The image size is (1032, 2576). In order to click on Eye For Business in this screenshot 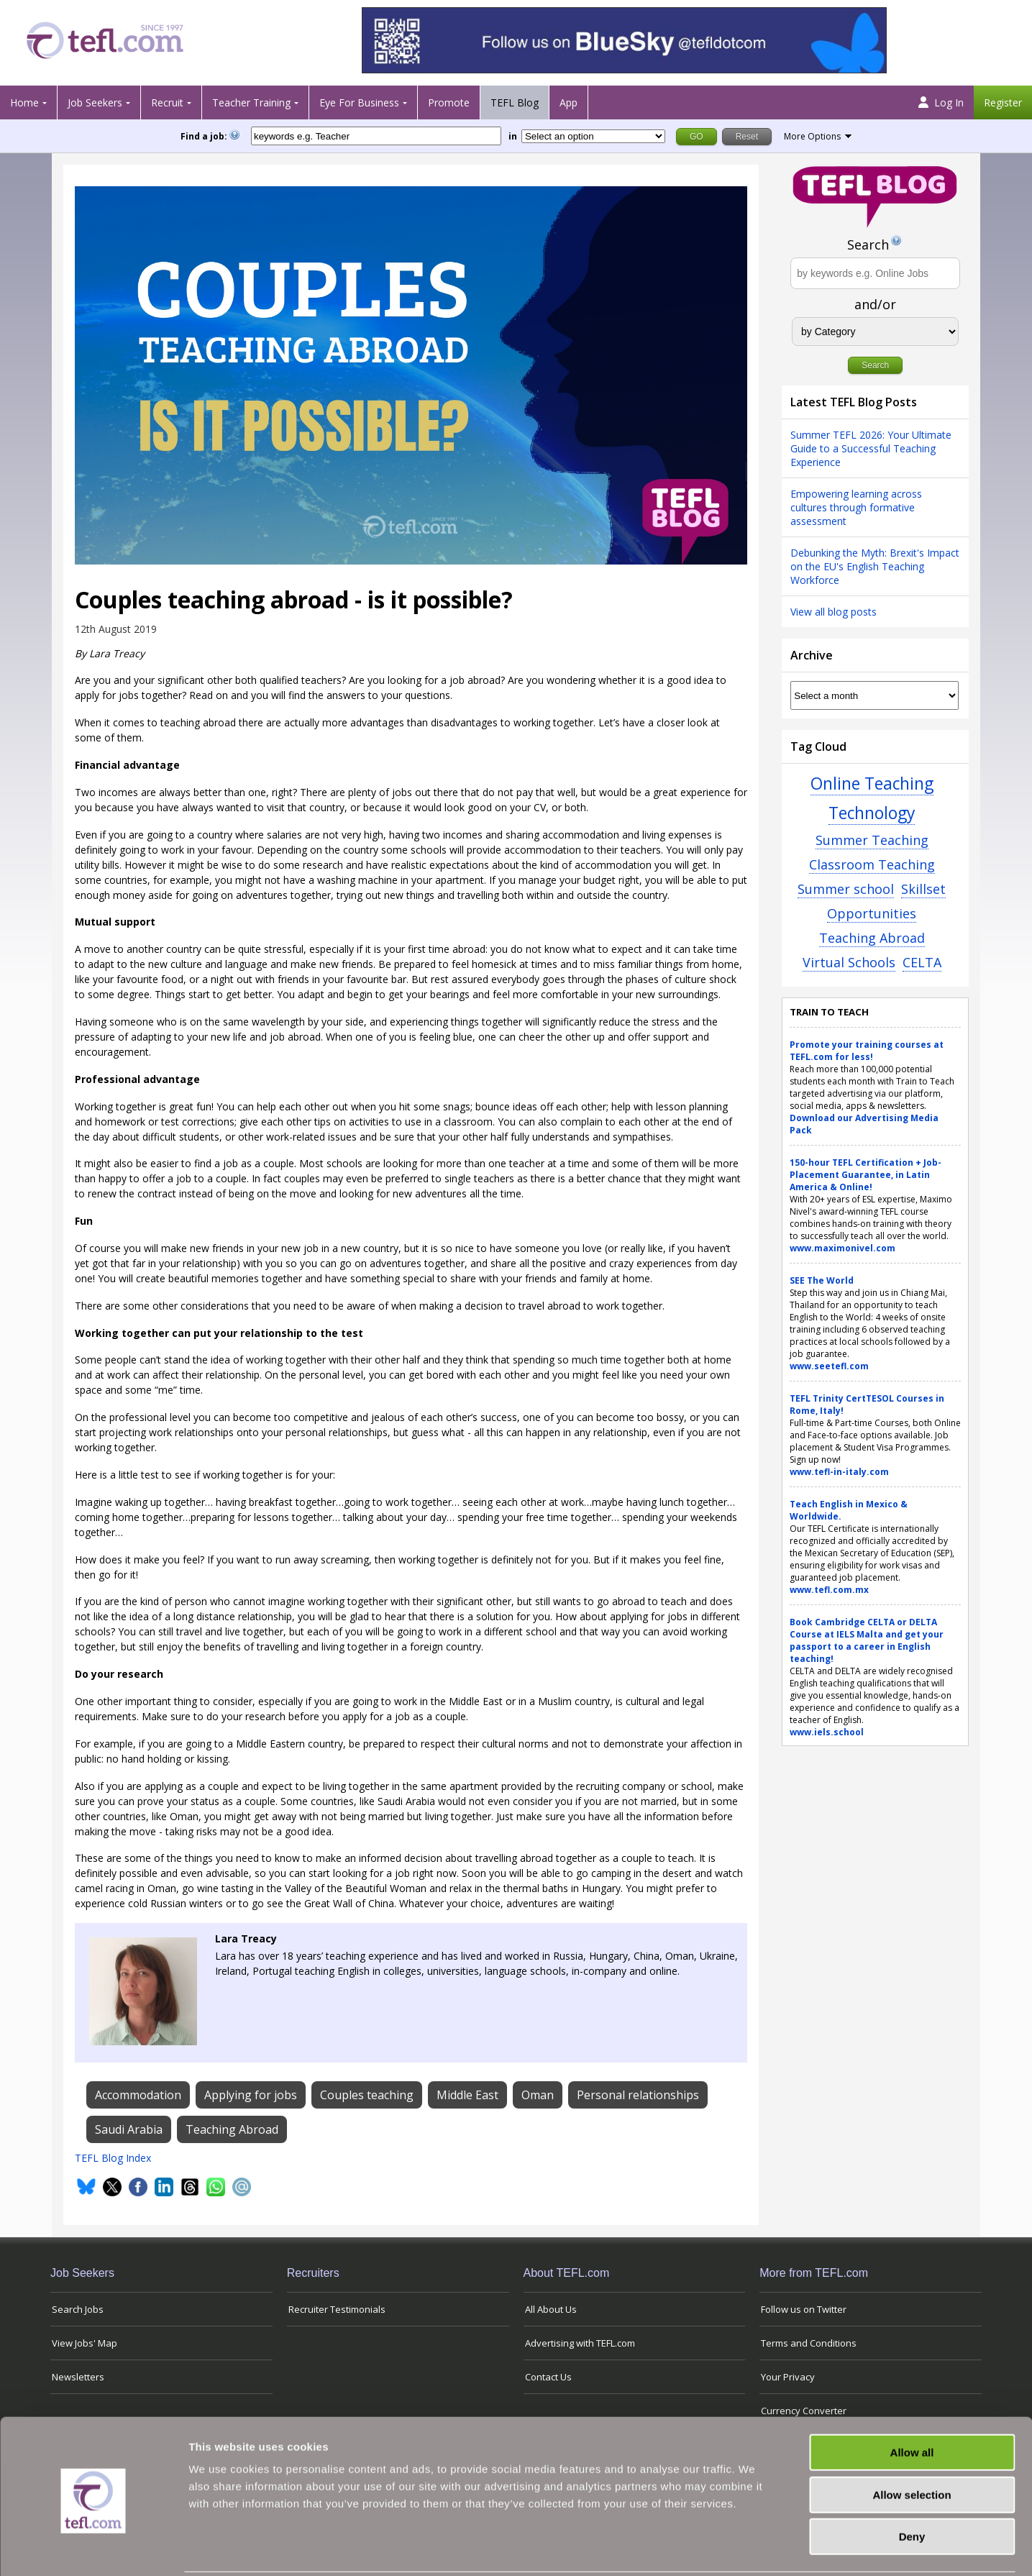, I will do `click(359, 102)`.